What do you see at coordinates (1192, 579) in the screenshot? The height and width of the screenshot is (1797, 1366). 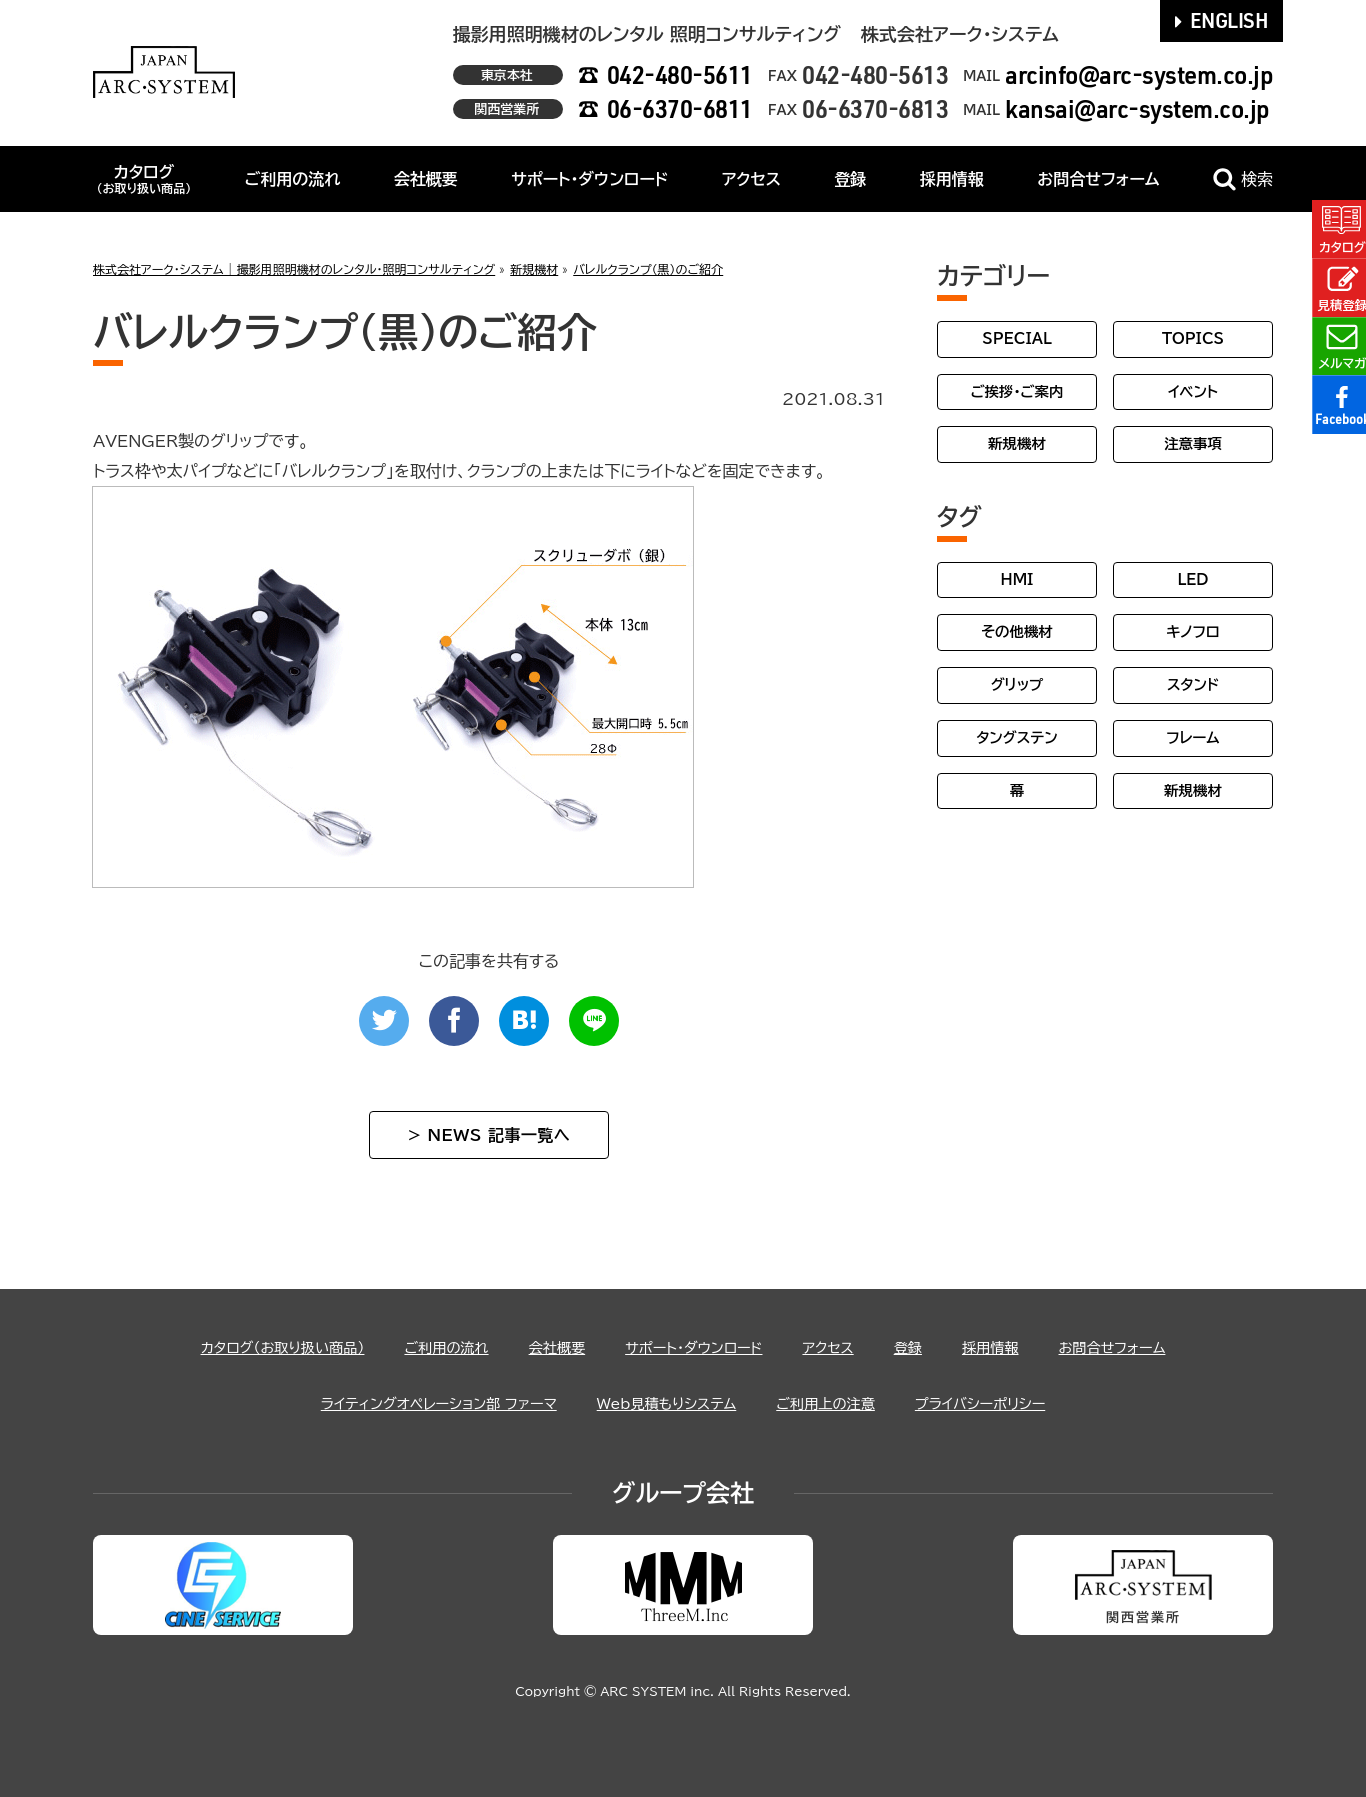 I see `LED` at bounding box center [1192, 579].